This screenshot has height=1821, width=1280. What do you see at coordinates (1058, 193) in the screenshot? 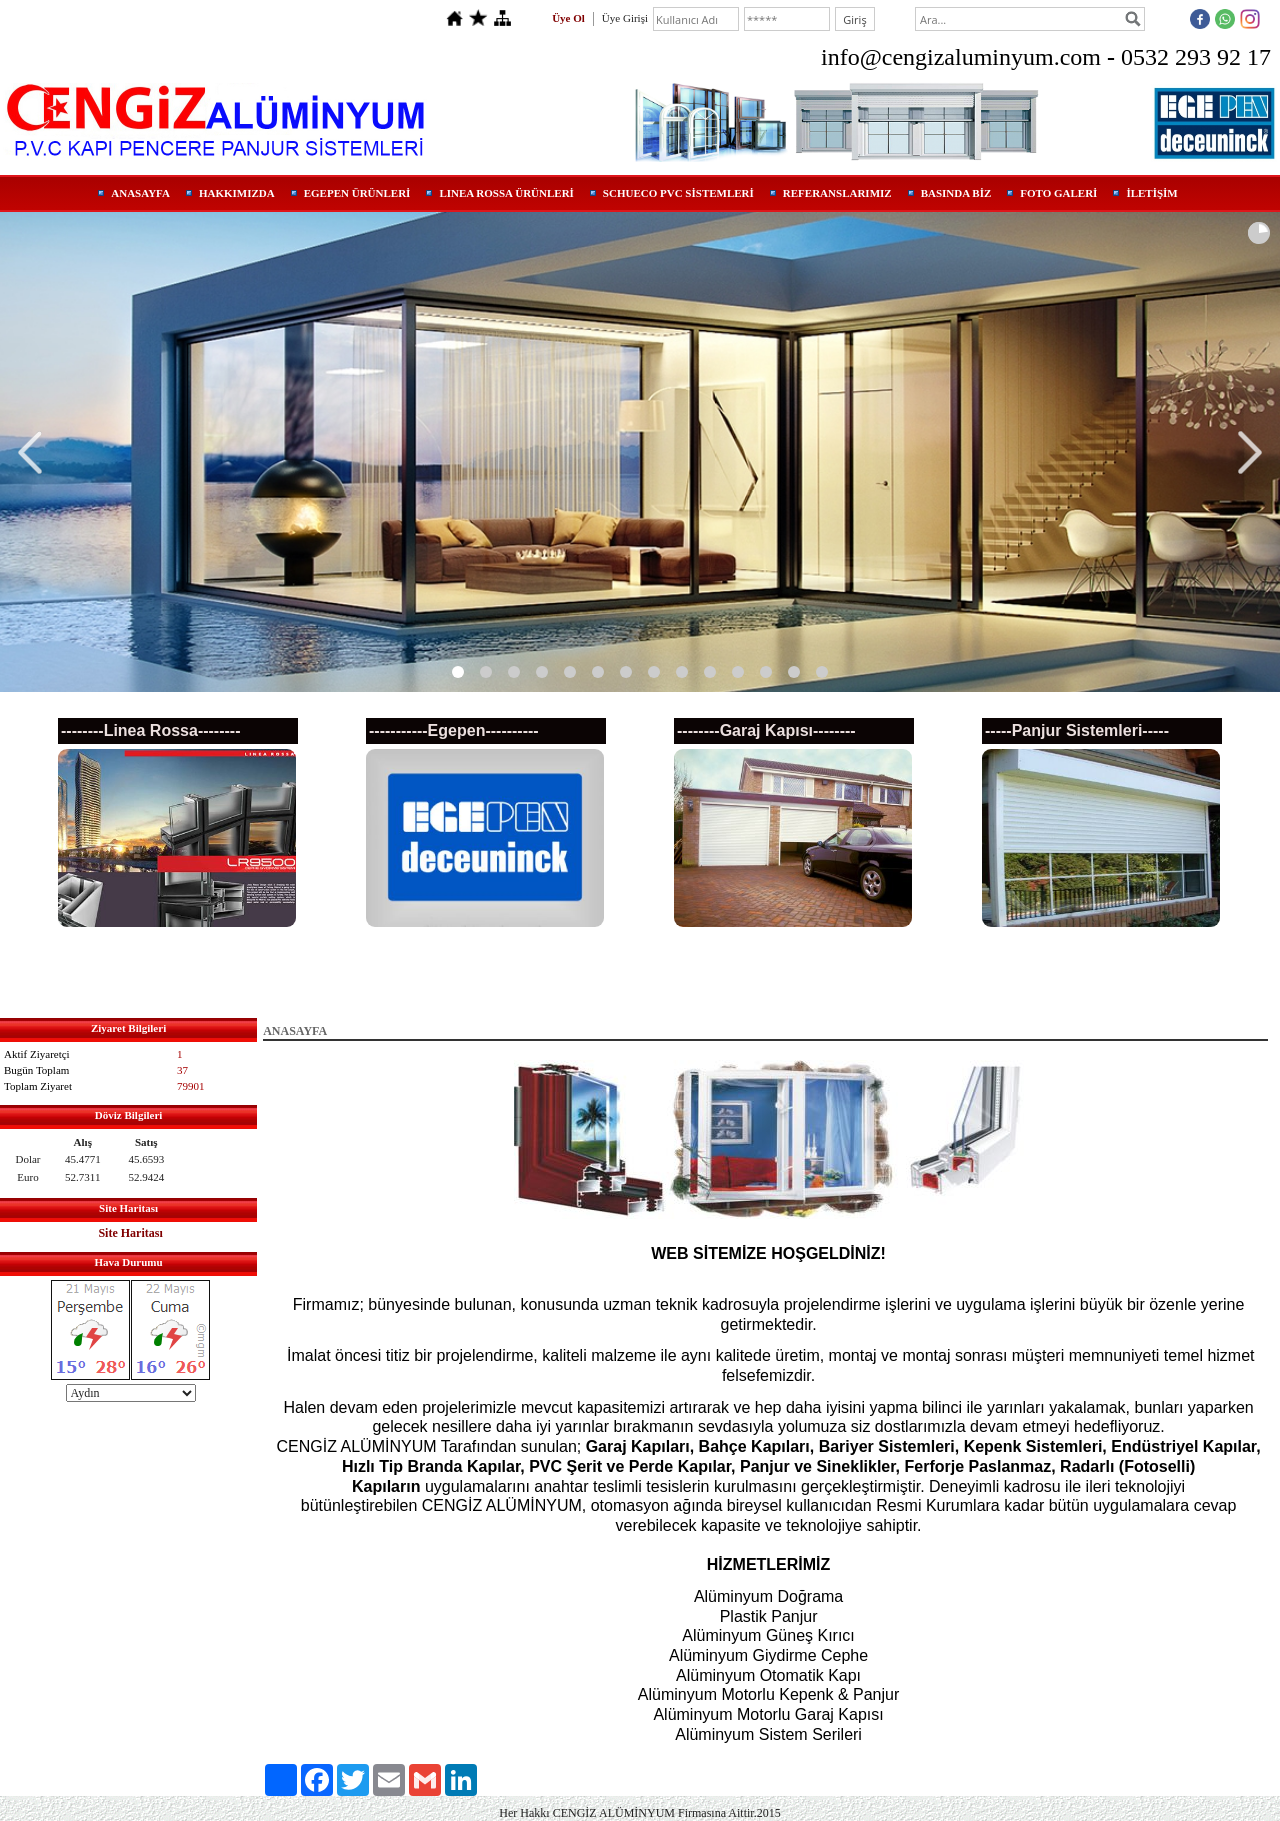
I see `FOTO GALERİ` at bounding box center [1058, 193].